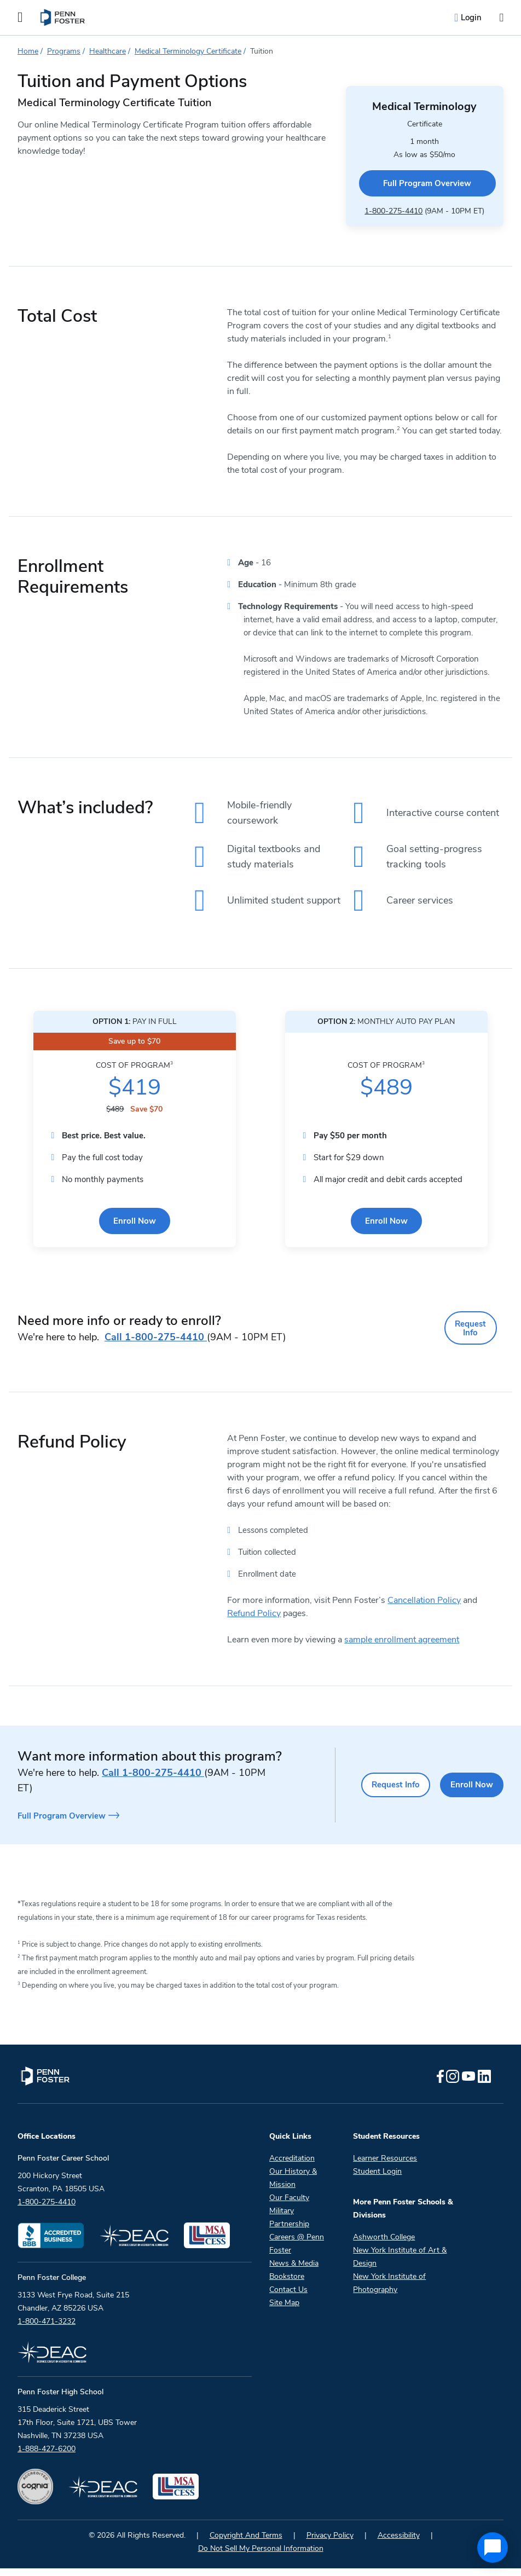  I want to click on New York Institute of Photography, so click(389, 2290).